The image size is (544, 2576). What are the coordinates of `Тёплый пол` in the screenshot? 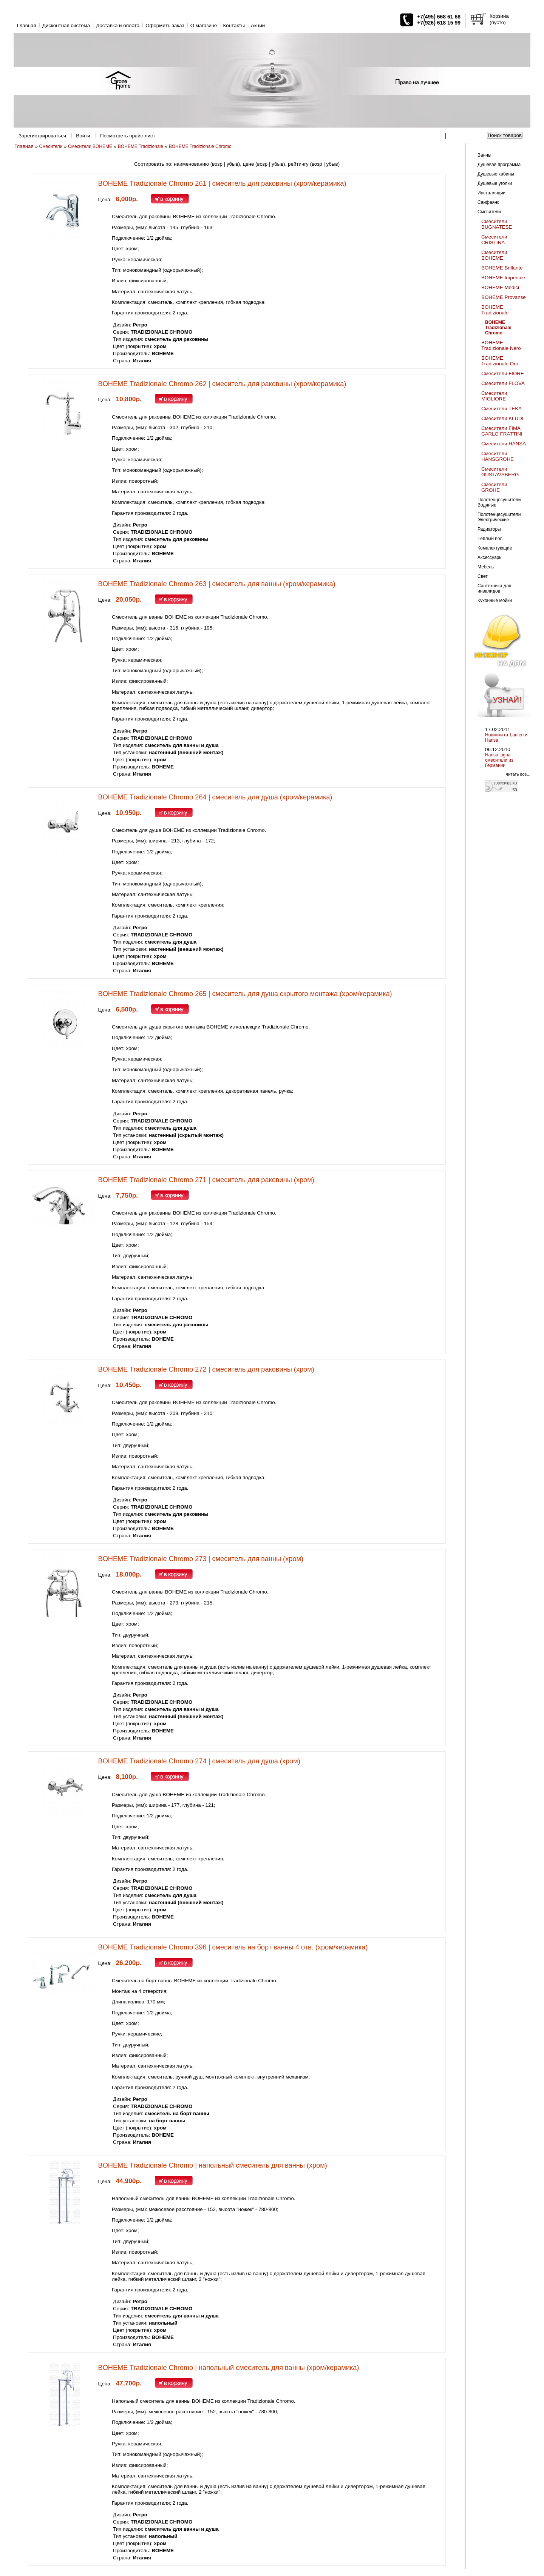 It's located at (490, 538).